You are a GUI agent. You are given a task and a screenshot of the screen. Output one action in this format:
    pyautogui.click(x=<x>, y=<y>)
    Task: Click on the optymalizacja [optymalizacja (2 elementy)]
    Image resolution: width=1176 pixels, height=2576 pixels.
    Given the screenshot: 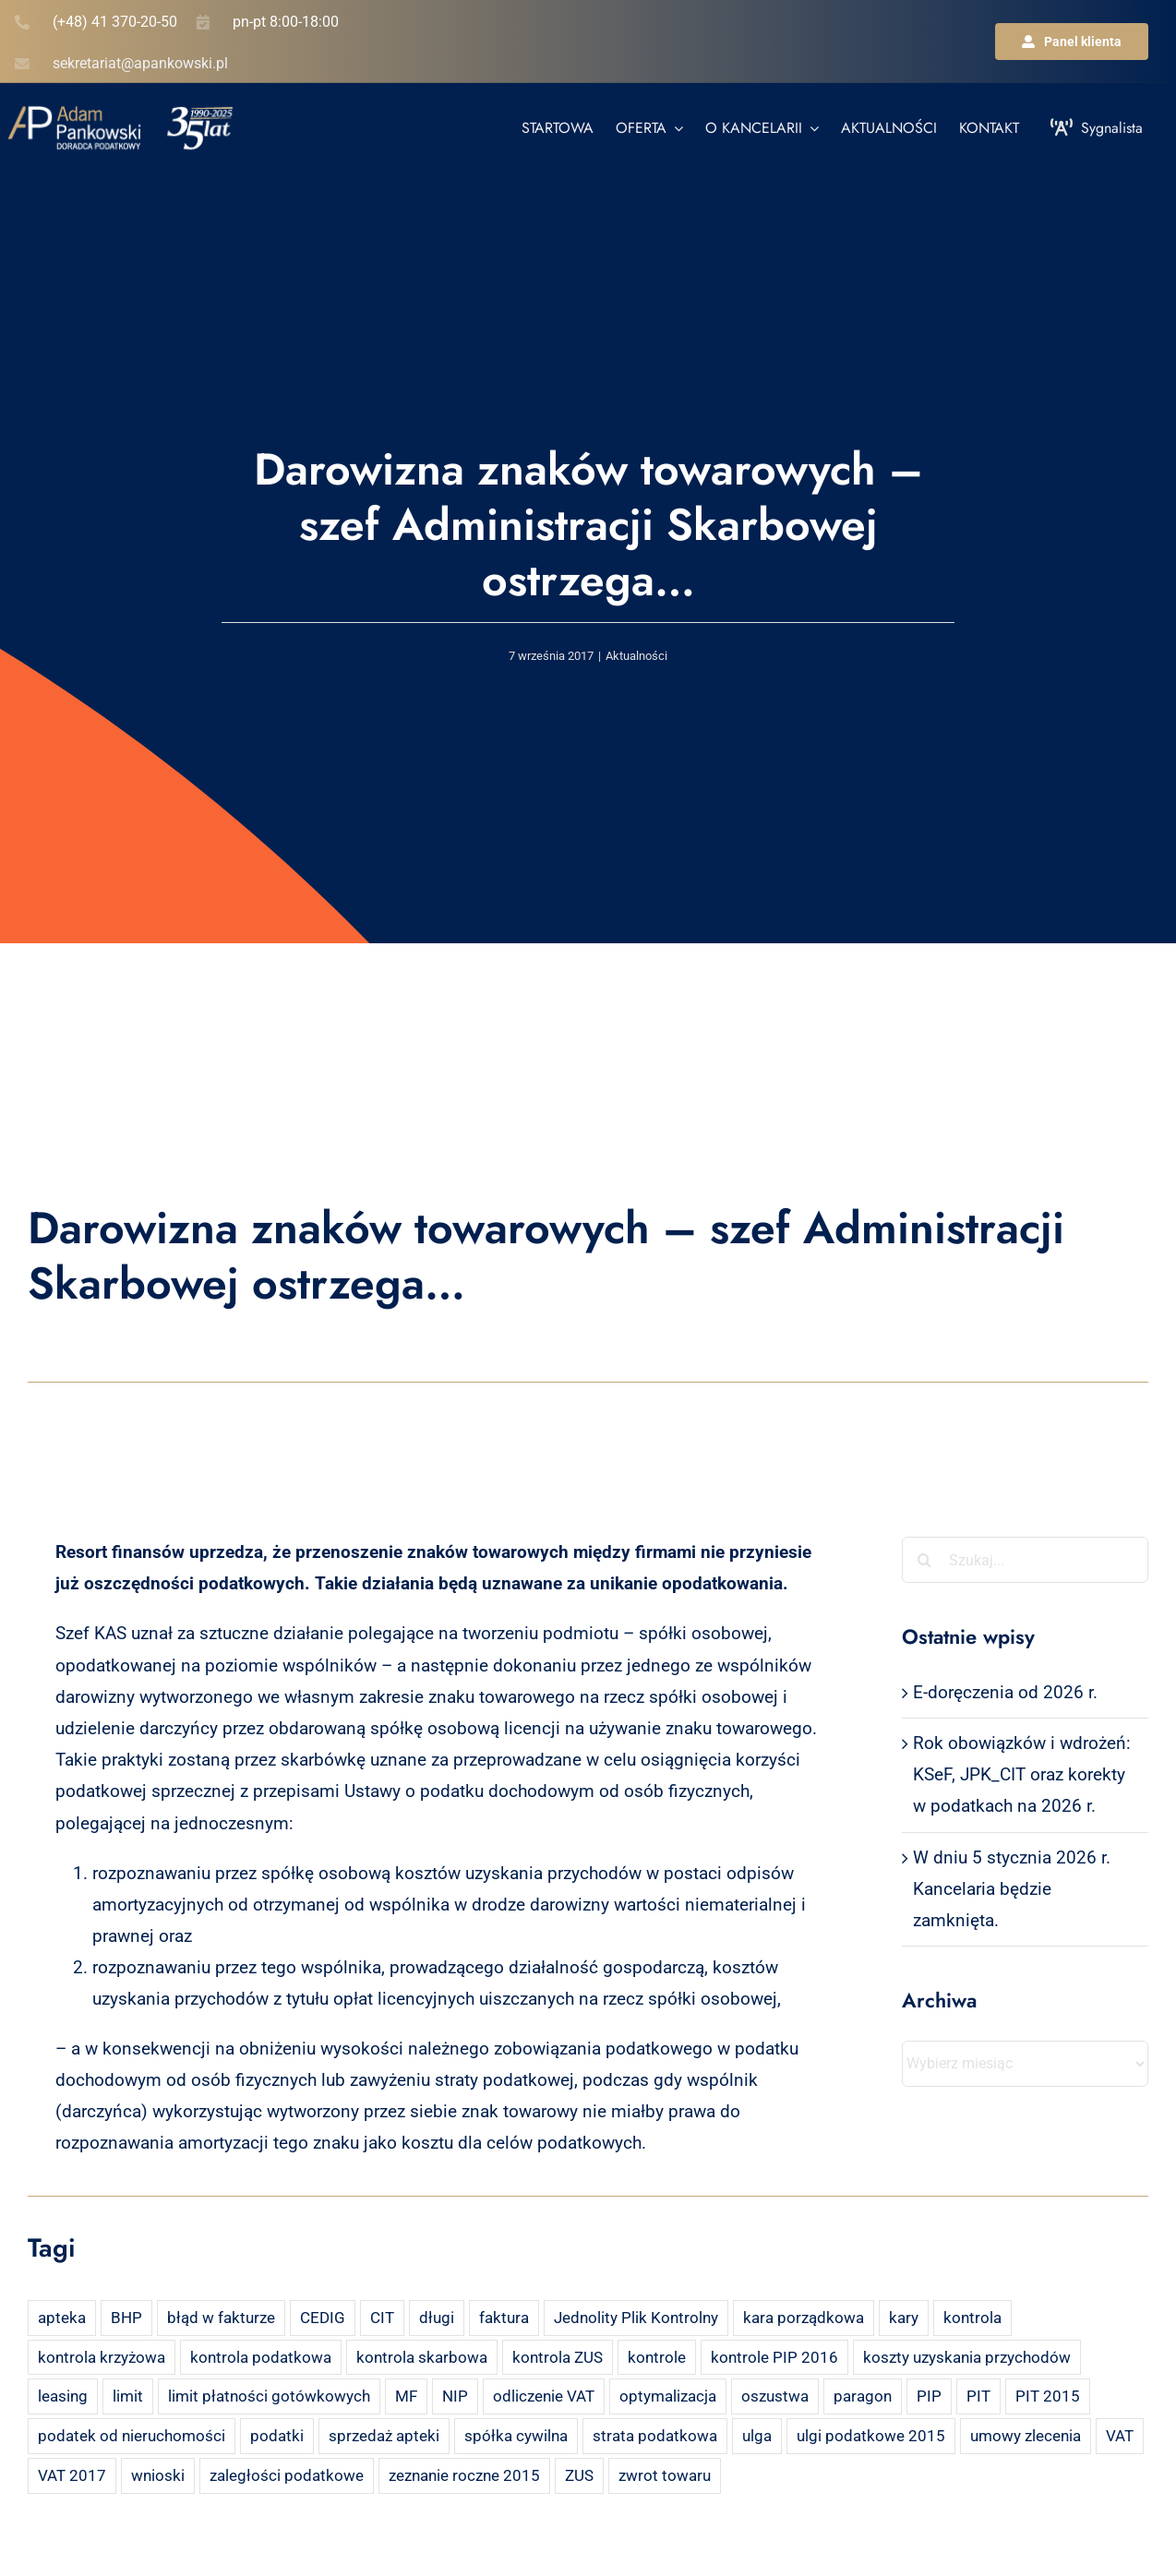 What is the action you would take?
    pyautogui.click(x=667, y=2396)
    